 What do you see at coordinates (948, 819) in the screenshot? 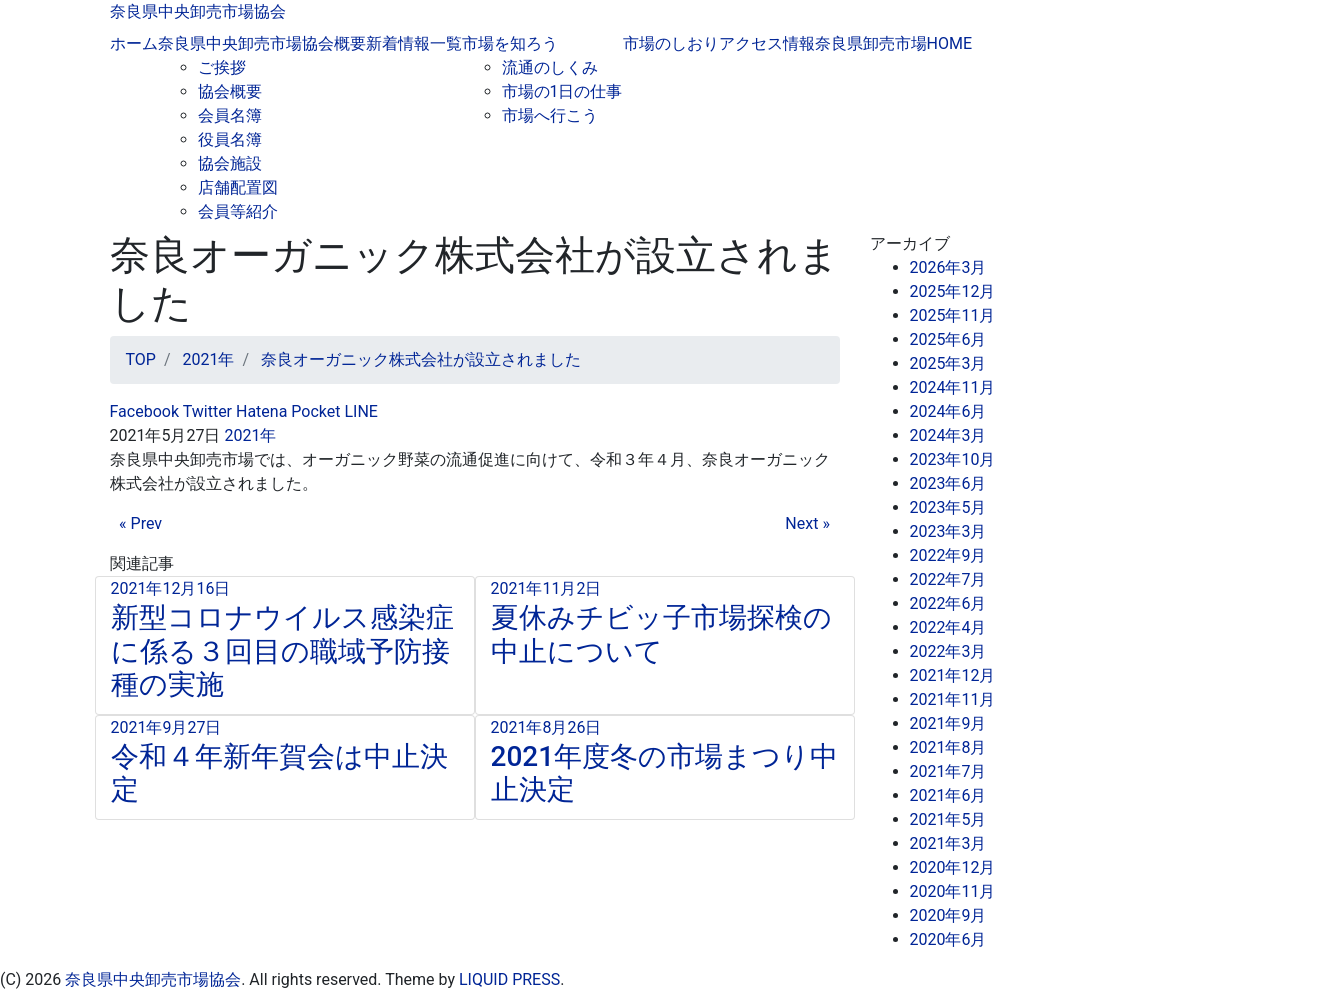
I see `2021年5月` at bounding box center [948, 819].